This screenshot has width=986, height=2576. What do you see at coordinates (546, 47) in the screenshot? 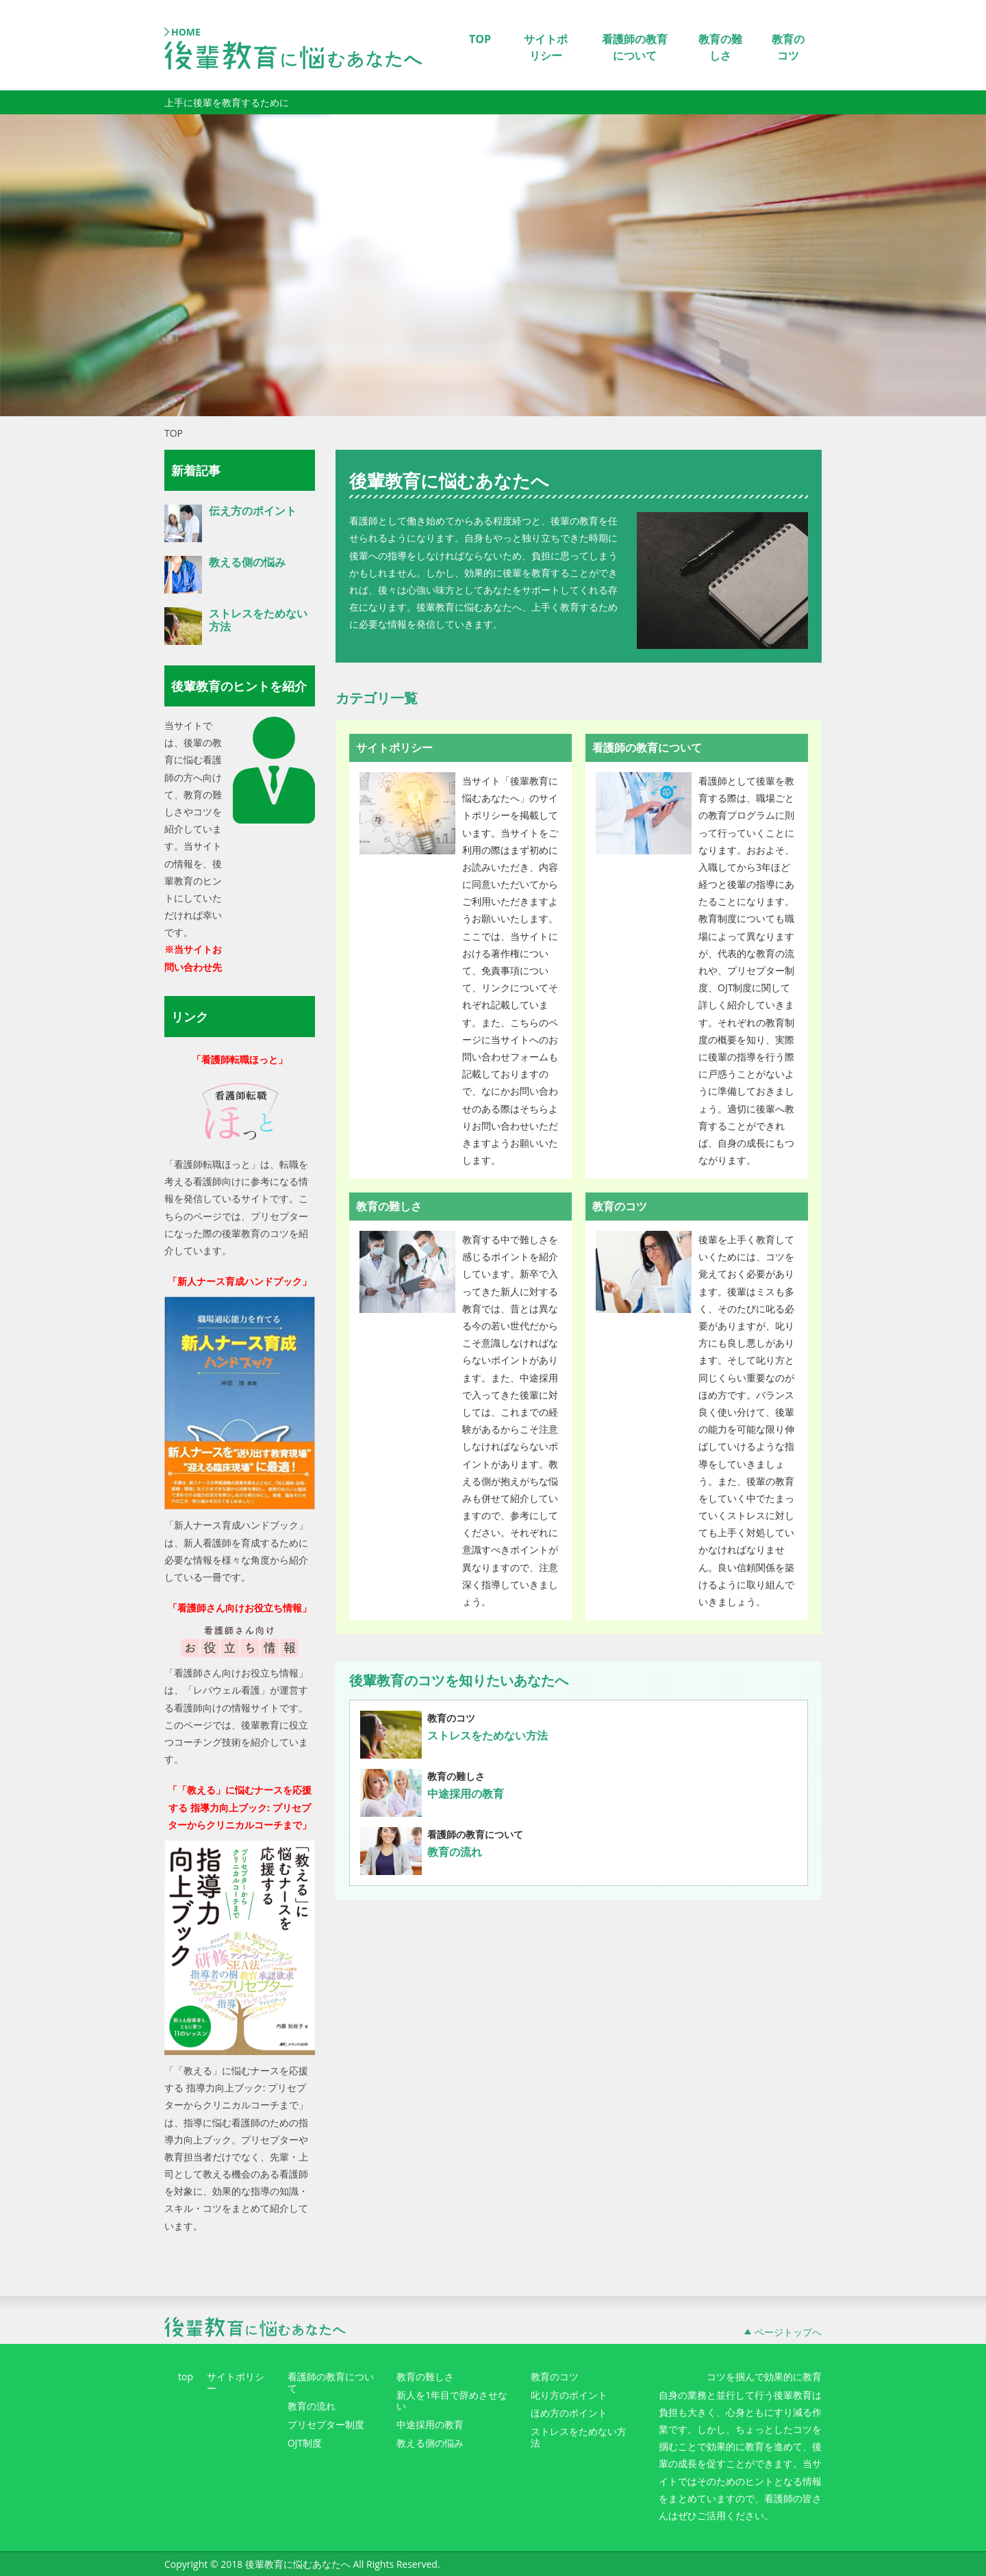
I see `サイトポリシー` at bounding box center [546, 47].